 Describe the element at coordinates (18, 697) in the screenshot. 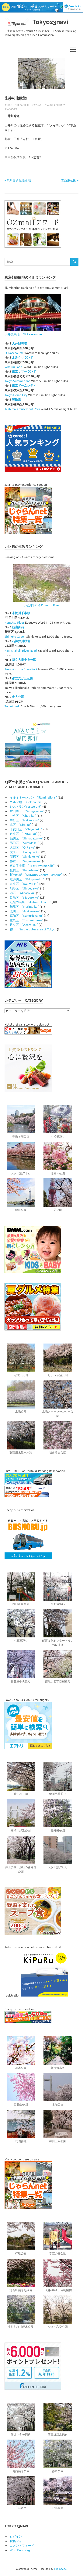

I see `舎人公園` at that location.